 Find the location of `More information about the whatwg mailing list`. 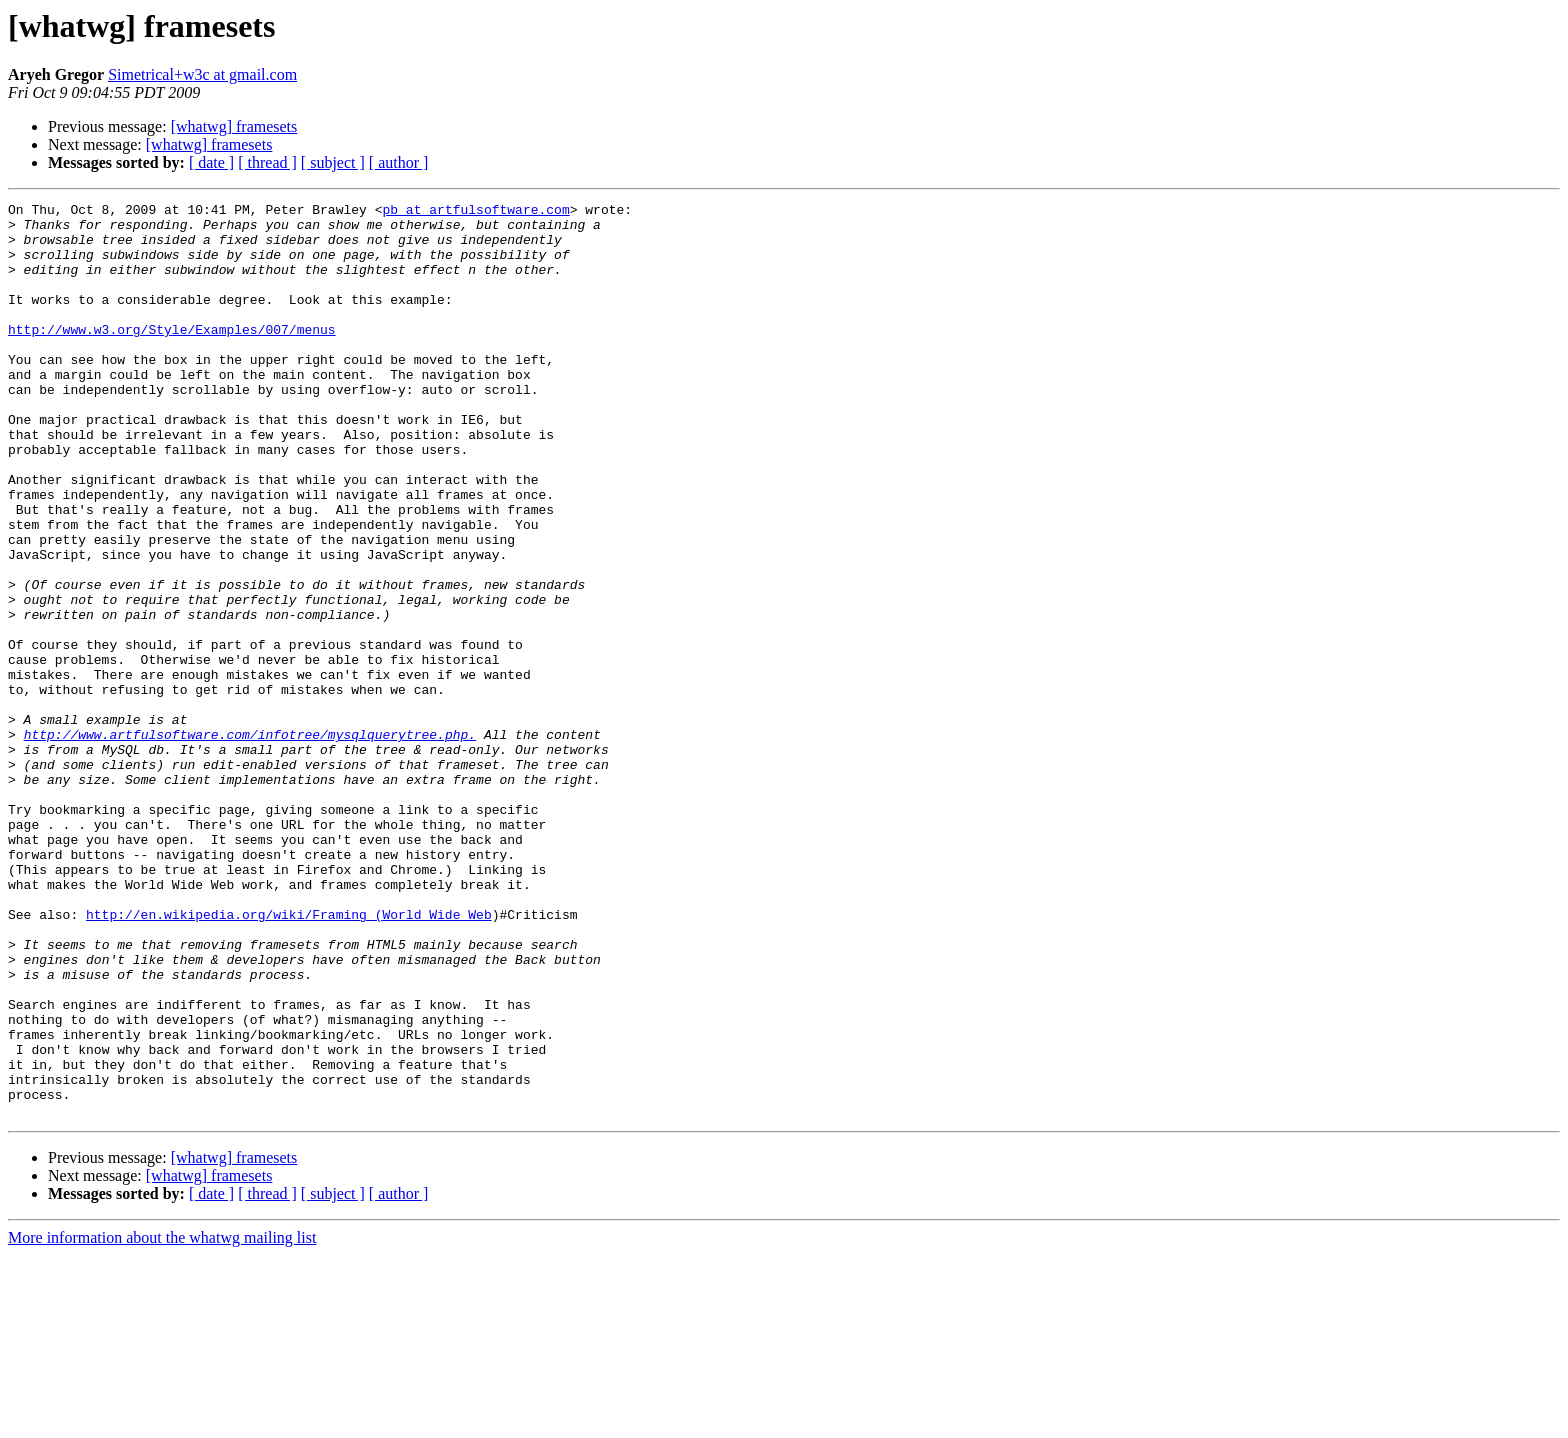

More information about the whatwg mailing list is located at coordinates (162, 1420).